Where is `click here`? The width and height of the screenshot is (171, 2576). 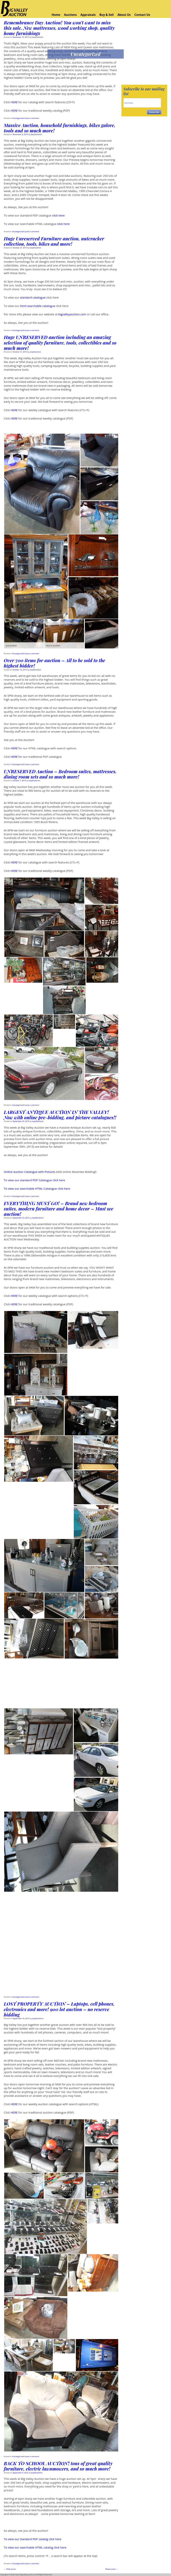 click here is located at coordinates (58, 215).